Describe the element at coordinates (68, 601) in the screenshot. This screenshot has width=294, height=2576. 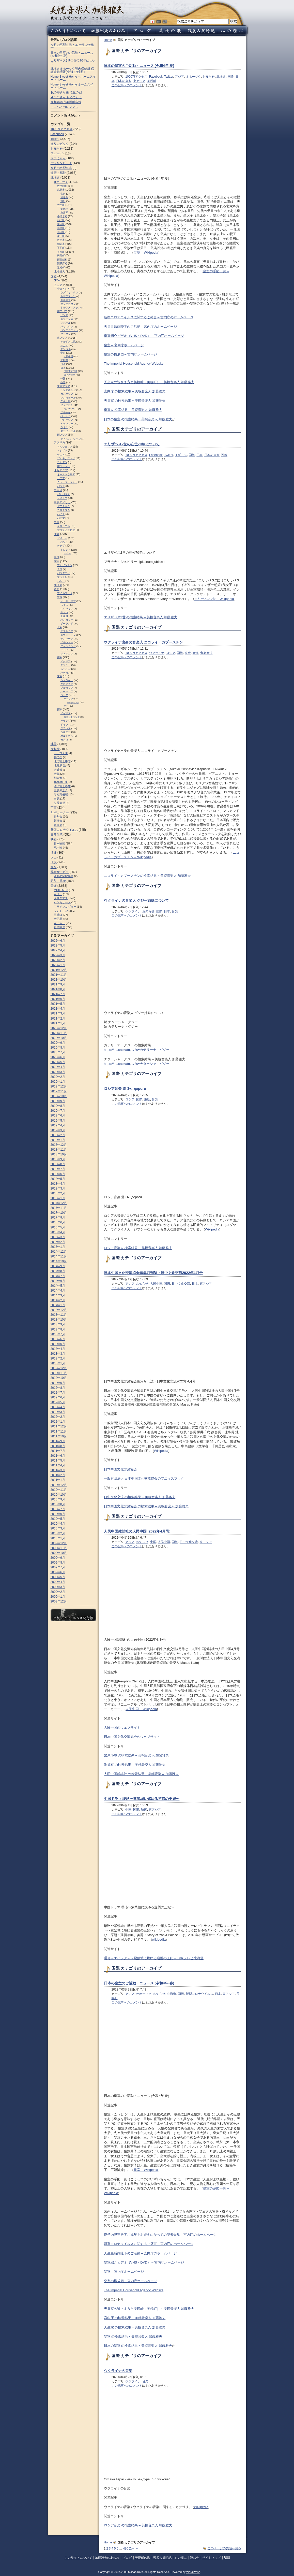
I see `オーストリア` at that location.